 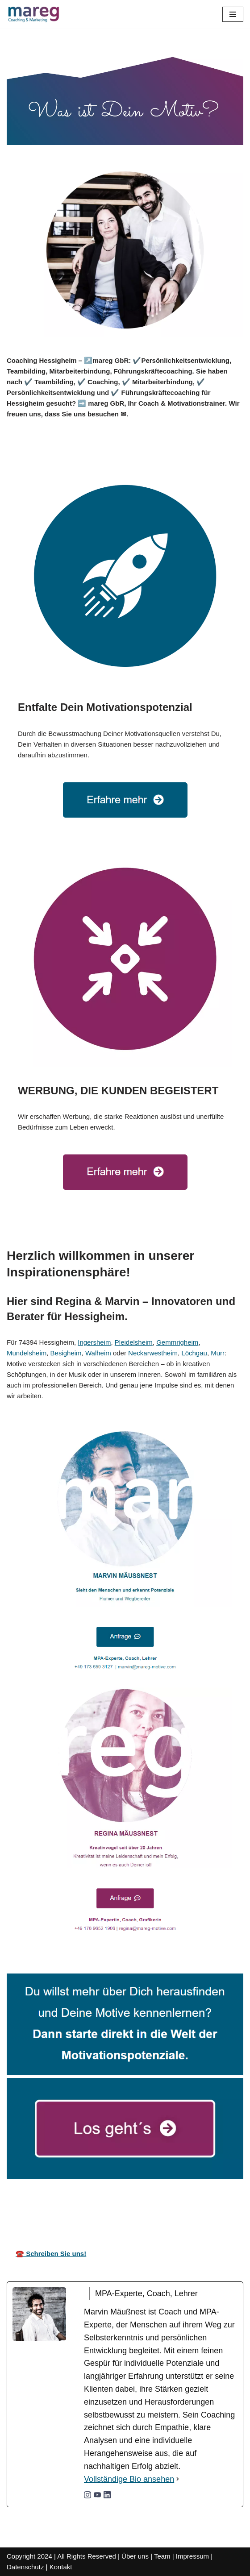 I want to click on Pleidelsheim, so click(x=134, y=1342).